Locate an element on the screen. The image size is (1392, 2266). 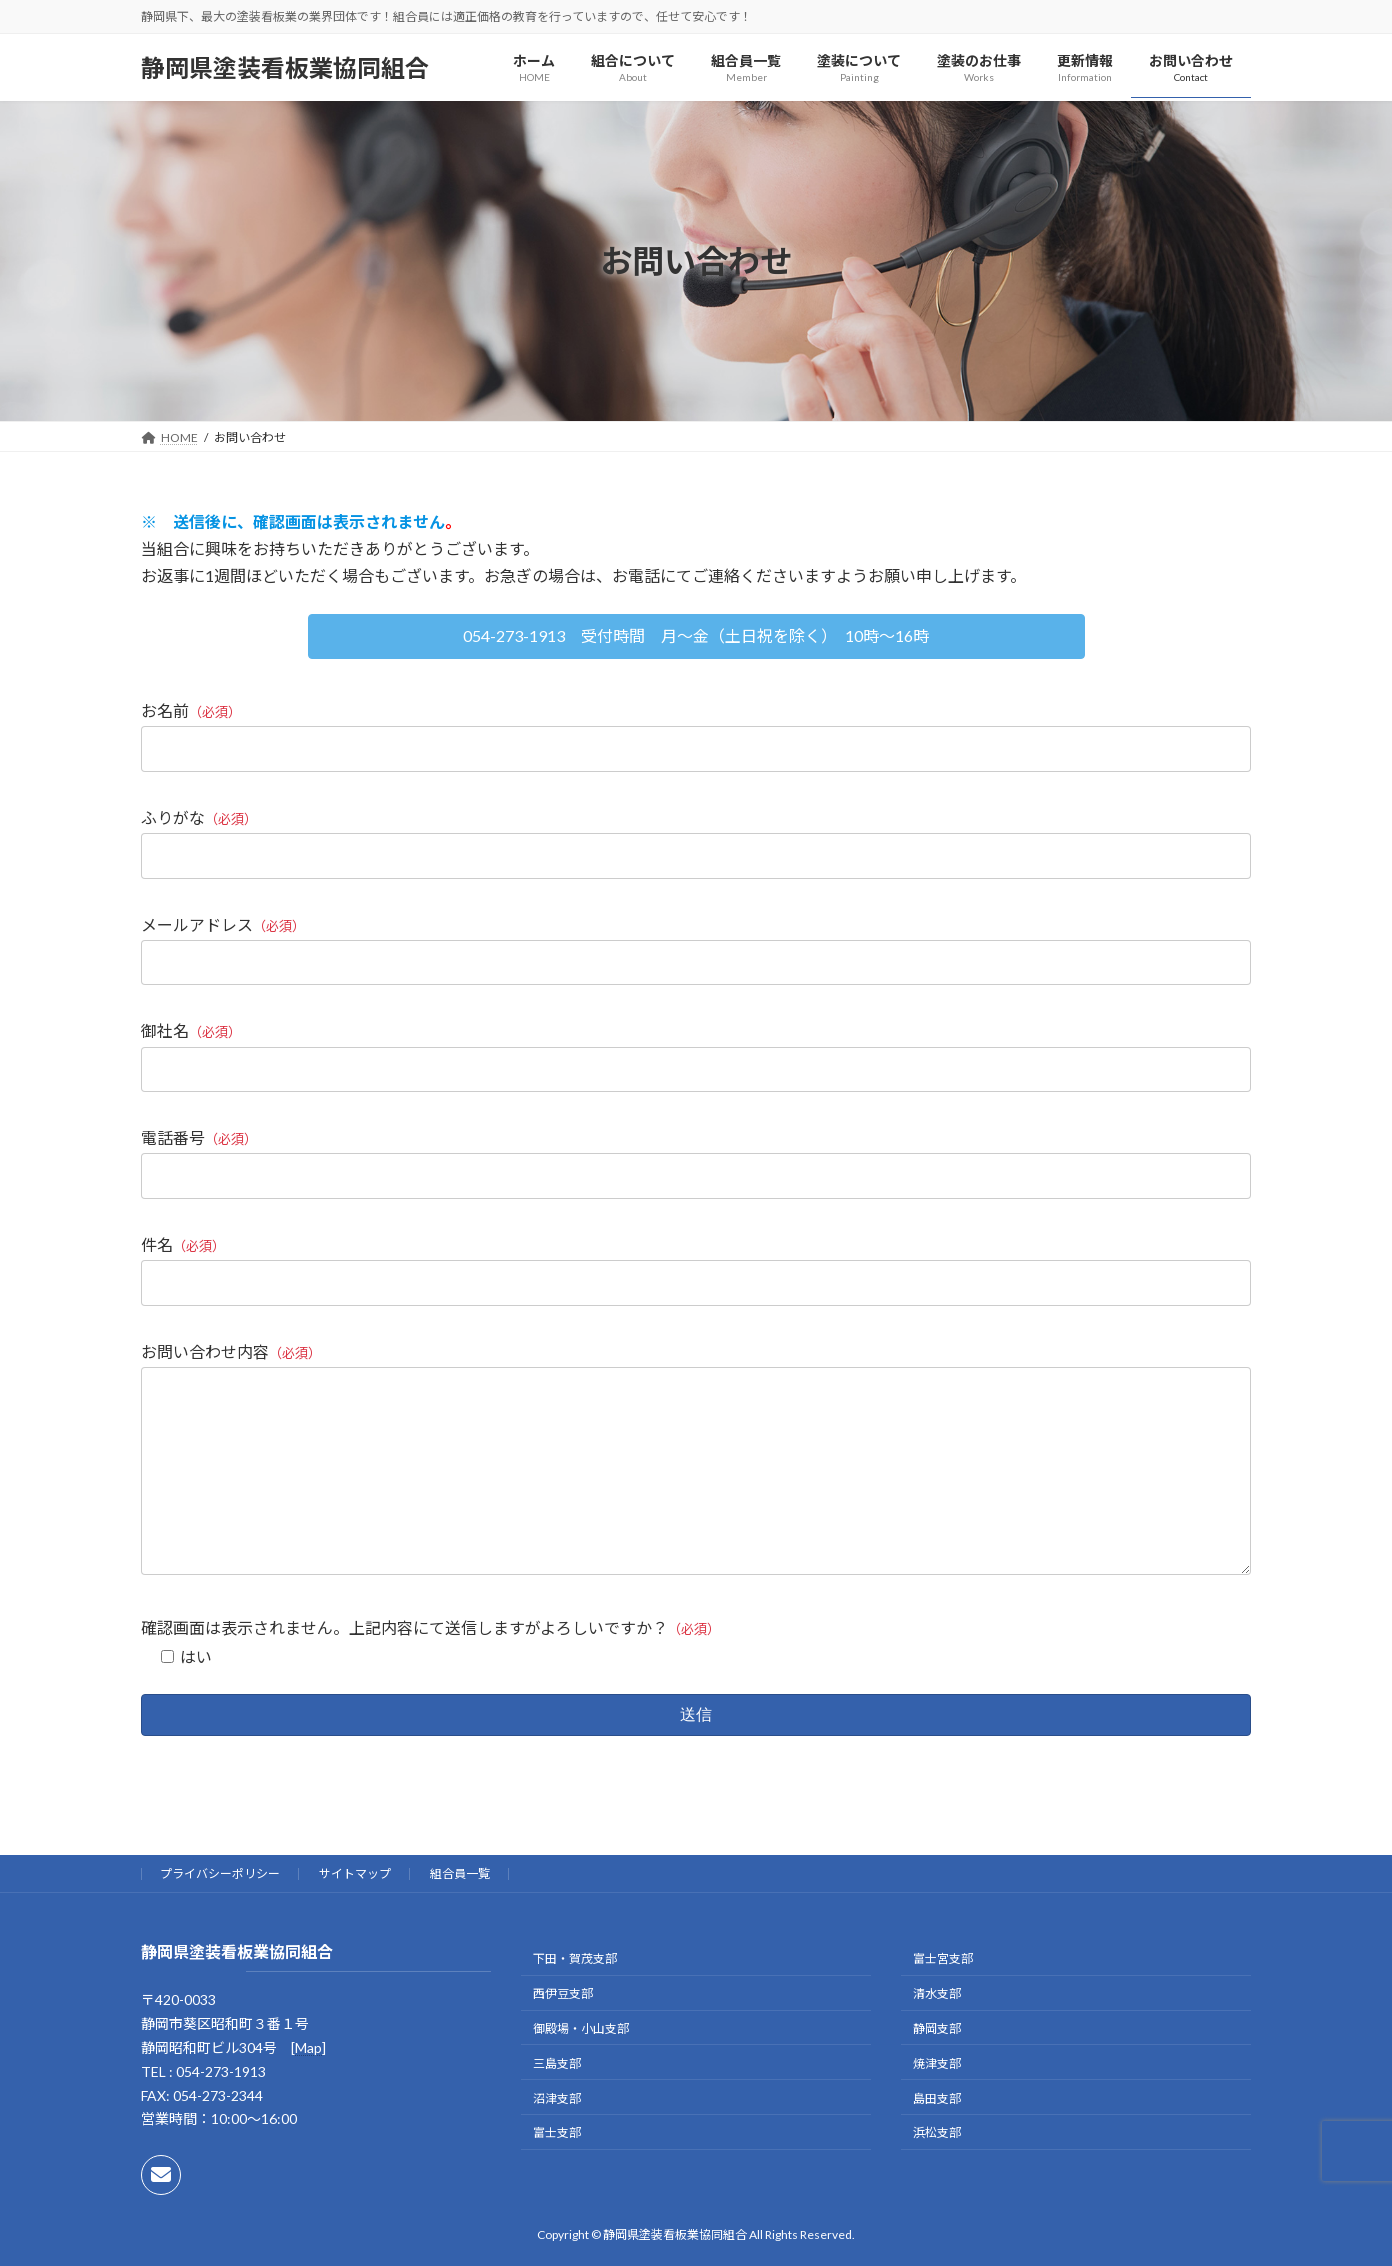
浜松支部 is located at coordinates (937, 2173).